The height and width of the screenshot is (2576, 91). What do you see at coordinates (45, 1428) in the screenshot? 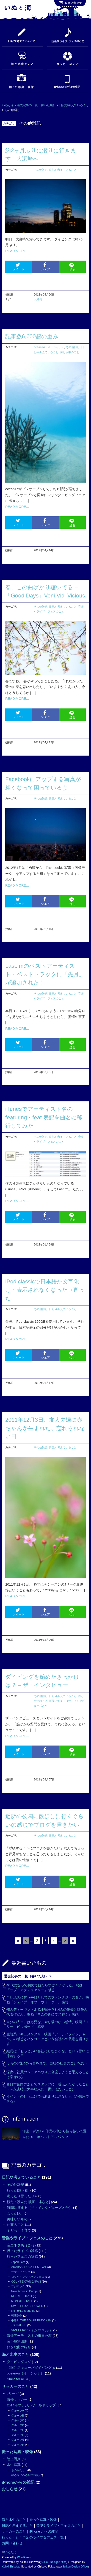
I see `2011年12月3日、友人夫婦に赤ちゃんが生まれた、忘れられない日` at bounding box center [45, 1428].